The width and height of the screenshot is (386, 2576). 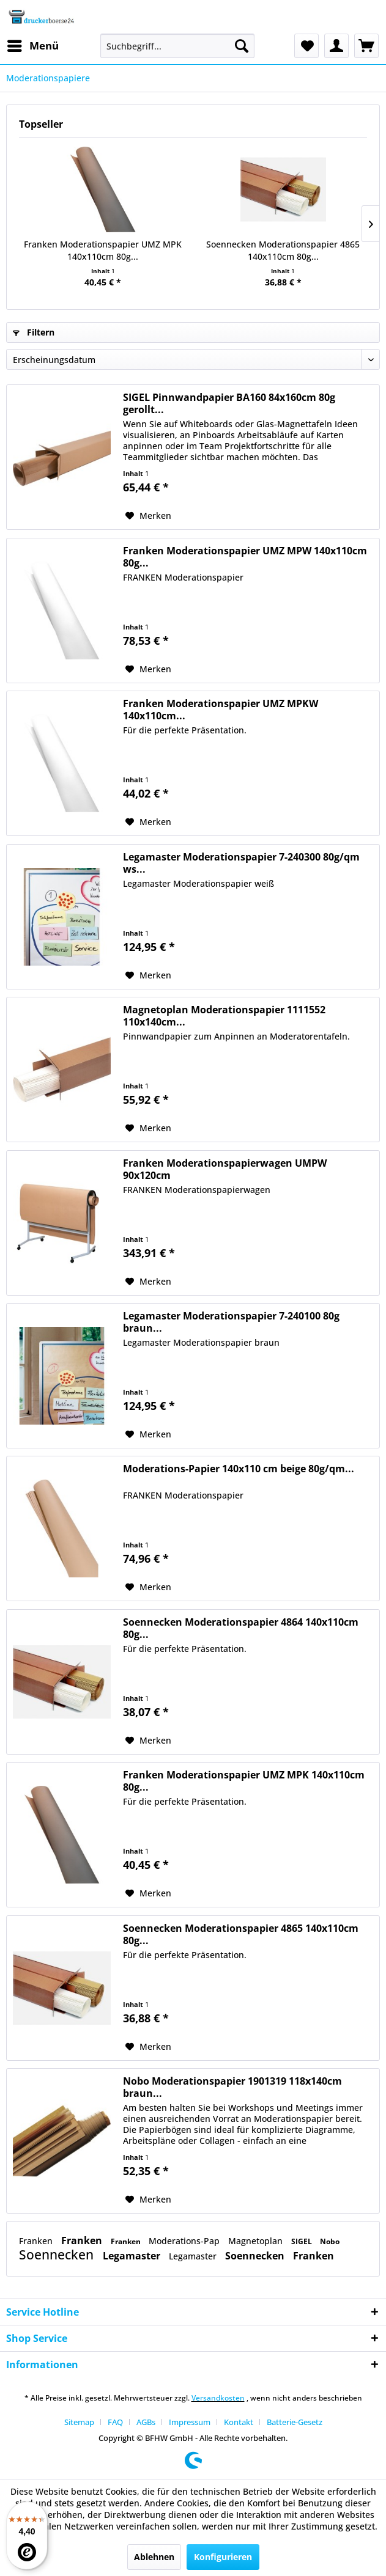 What do you see at coordinates (225, 1169) in the screenshot?
I see `Franken Moderationspapierwagen UMPW 90x120cm` at bounding box center [225, 1169].